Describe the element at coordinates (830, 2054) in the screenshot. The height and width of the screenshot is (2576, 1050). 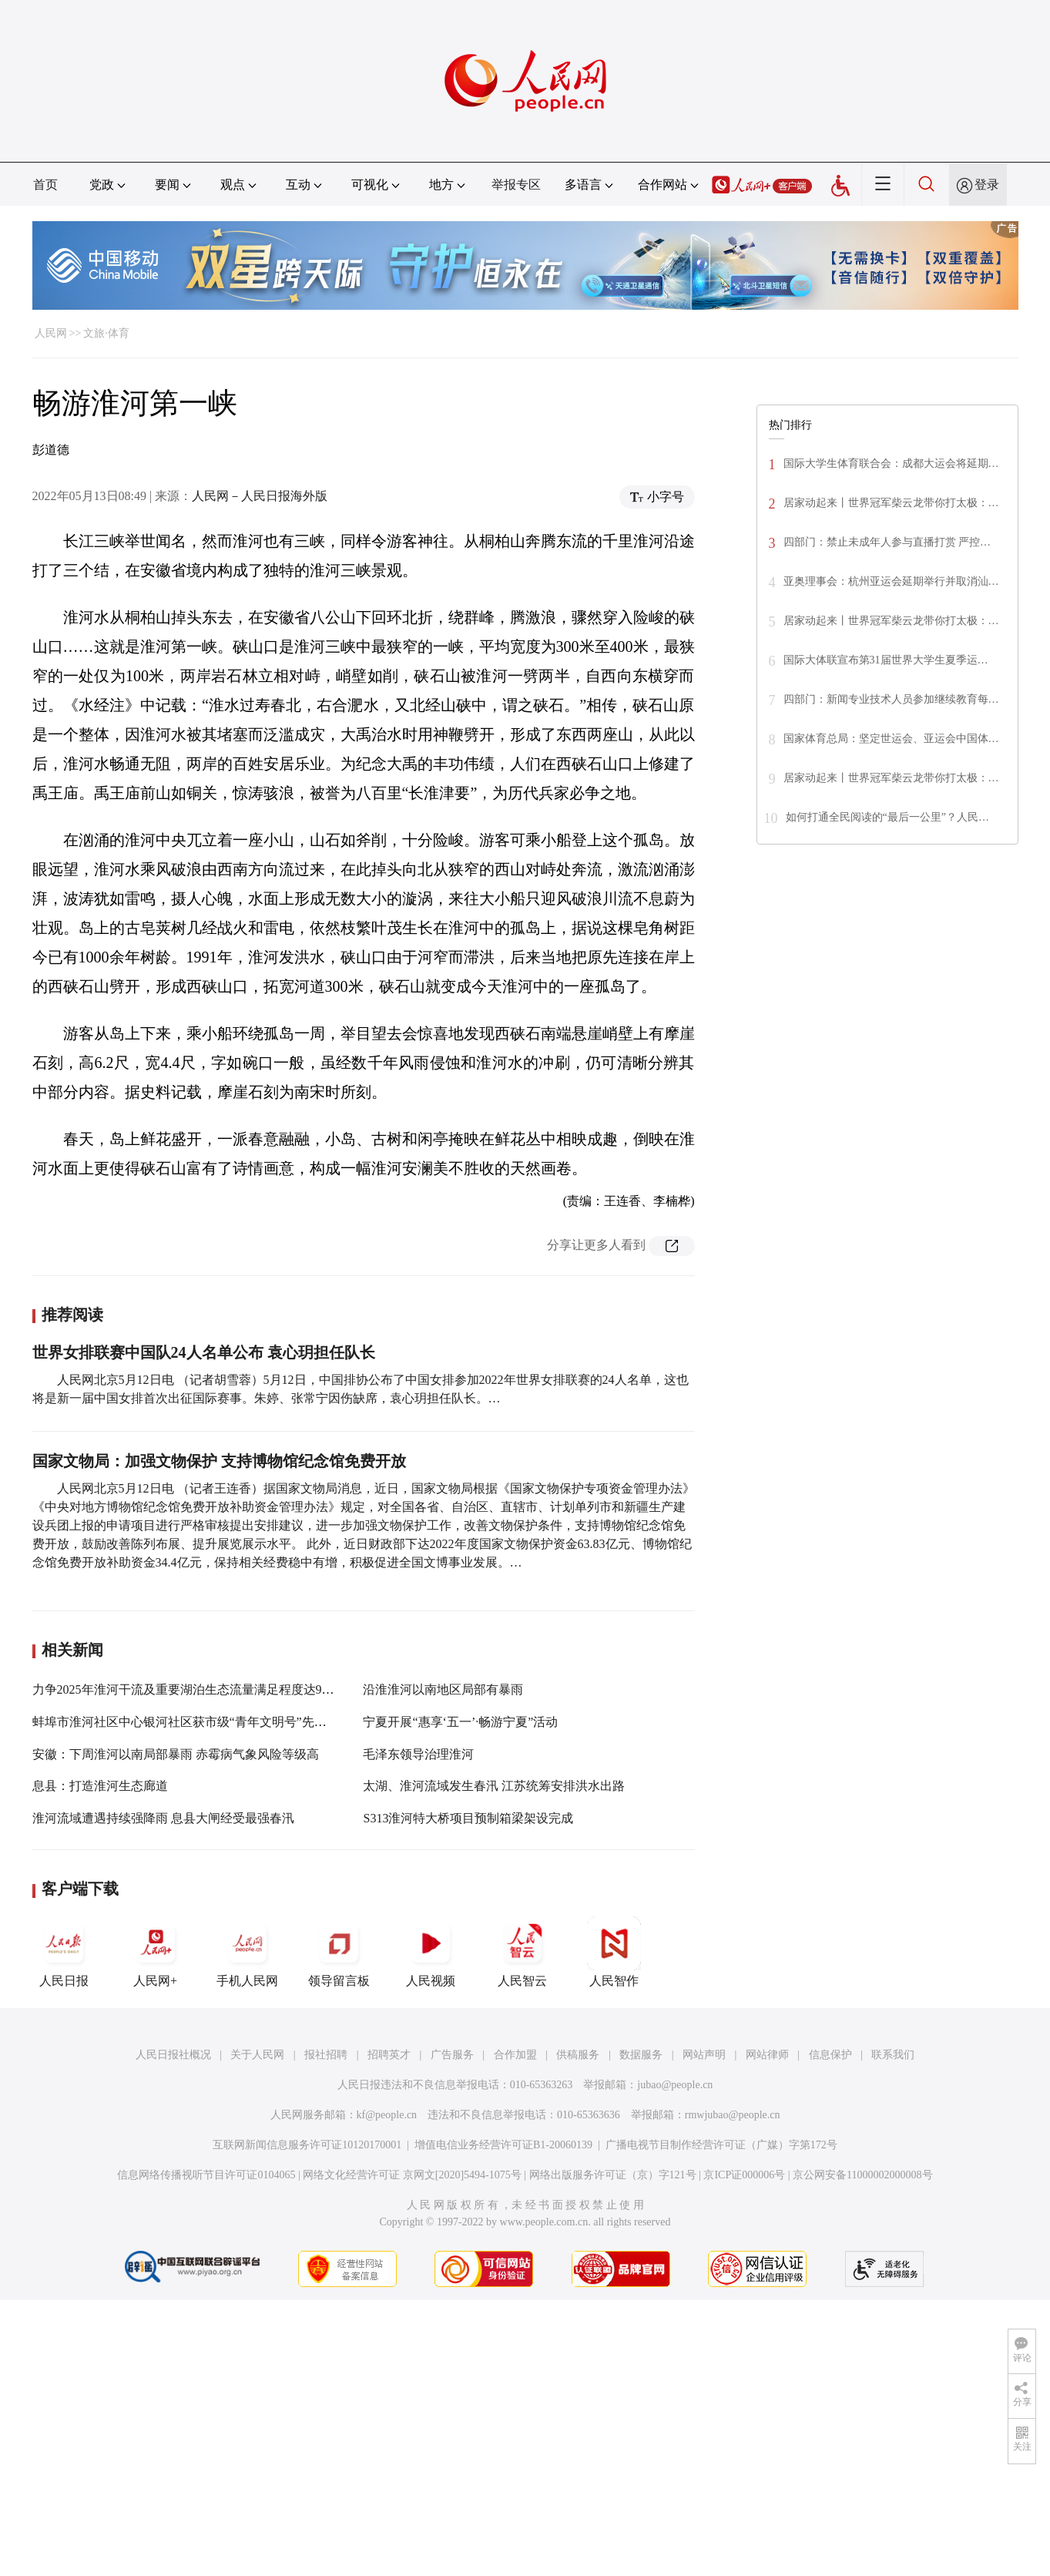
I see `信息保护` at that location.